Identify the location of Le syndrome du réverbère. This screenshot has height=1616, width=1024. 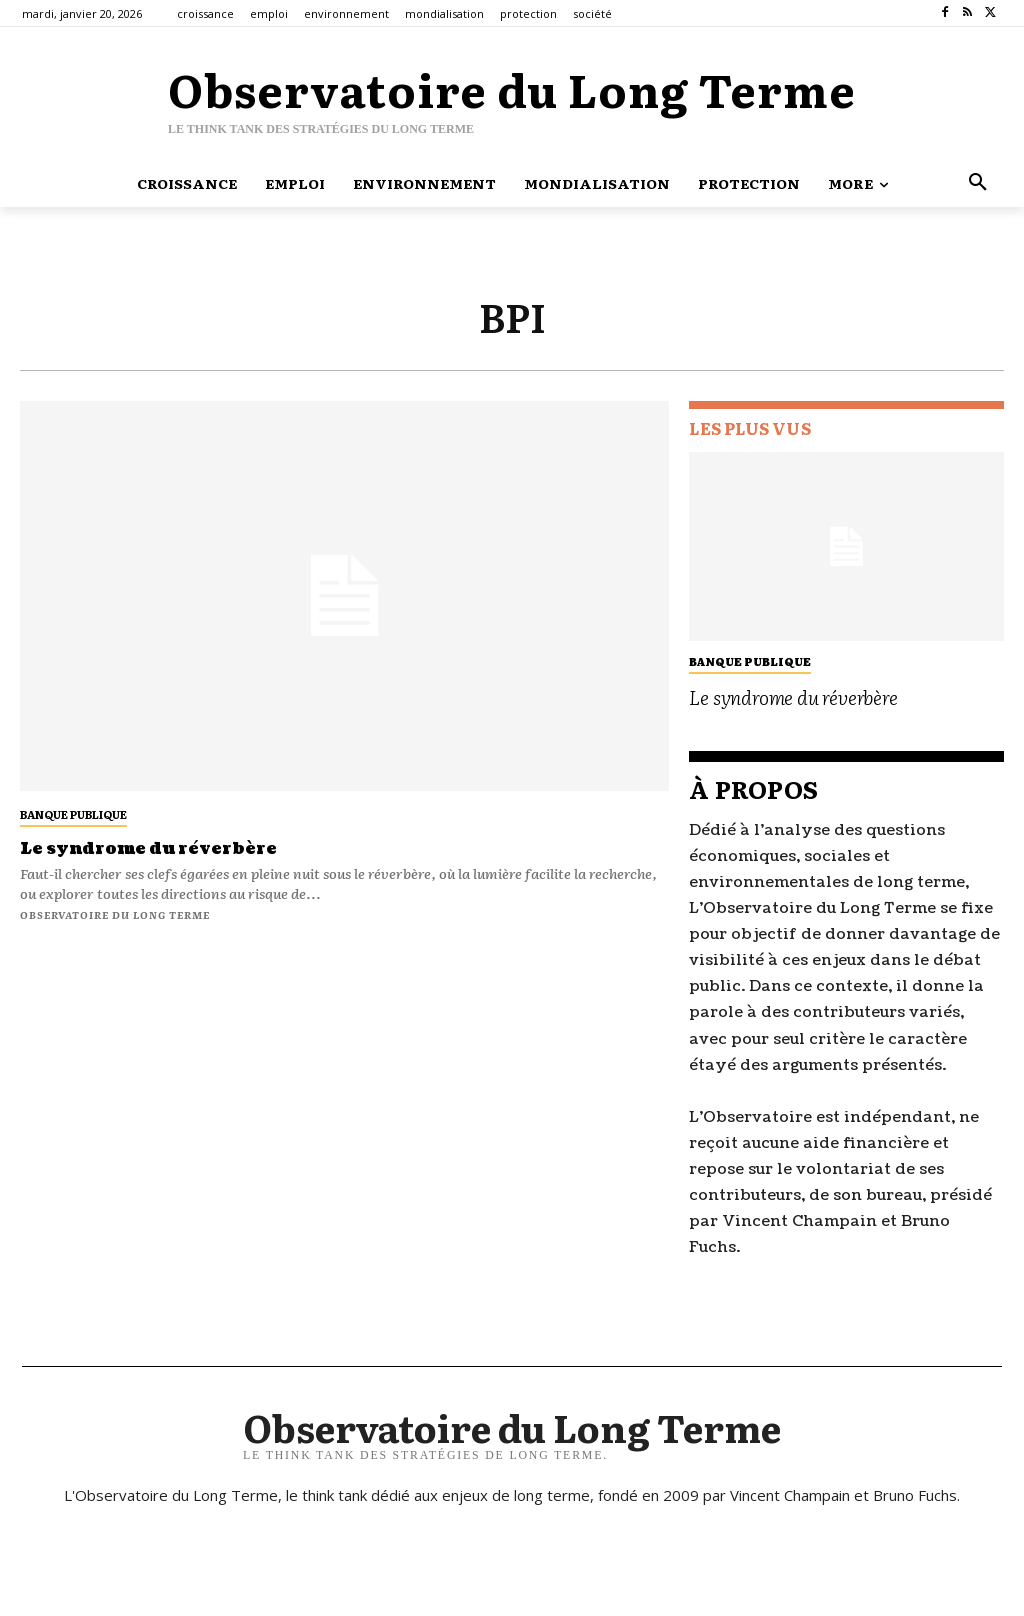
(148, 849).